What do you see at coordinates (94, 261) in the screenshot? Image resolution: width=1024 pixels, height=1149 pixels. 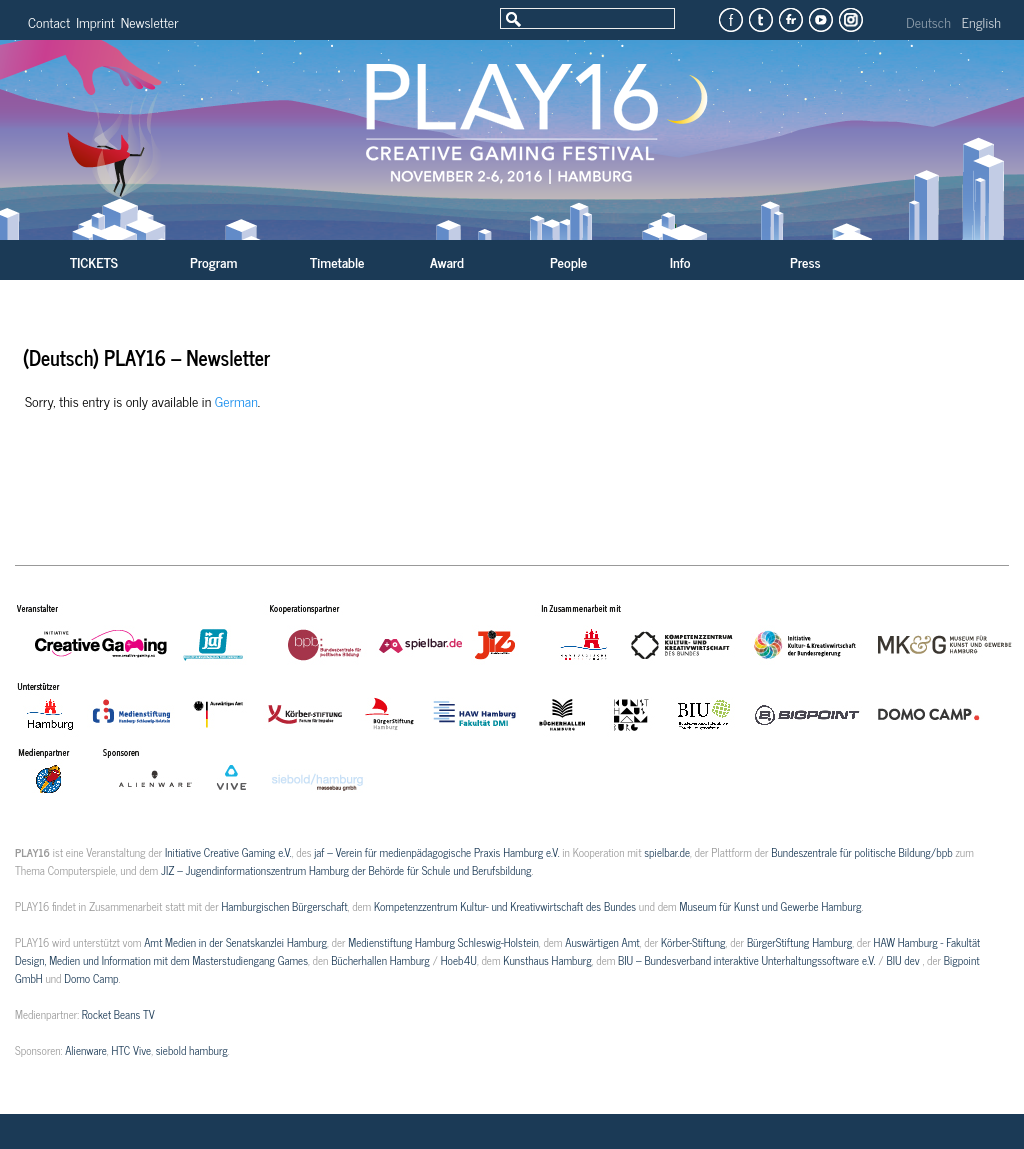 I see `TICKETS` at bounding box center [94, 261].